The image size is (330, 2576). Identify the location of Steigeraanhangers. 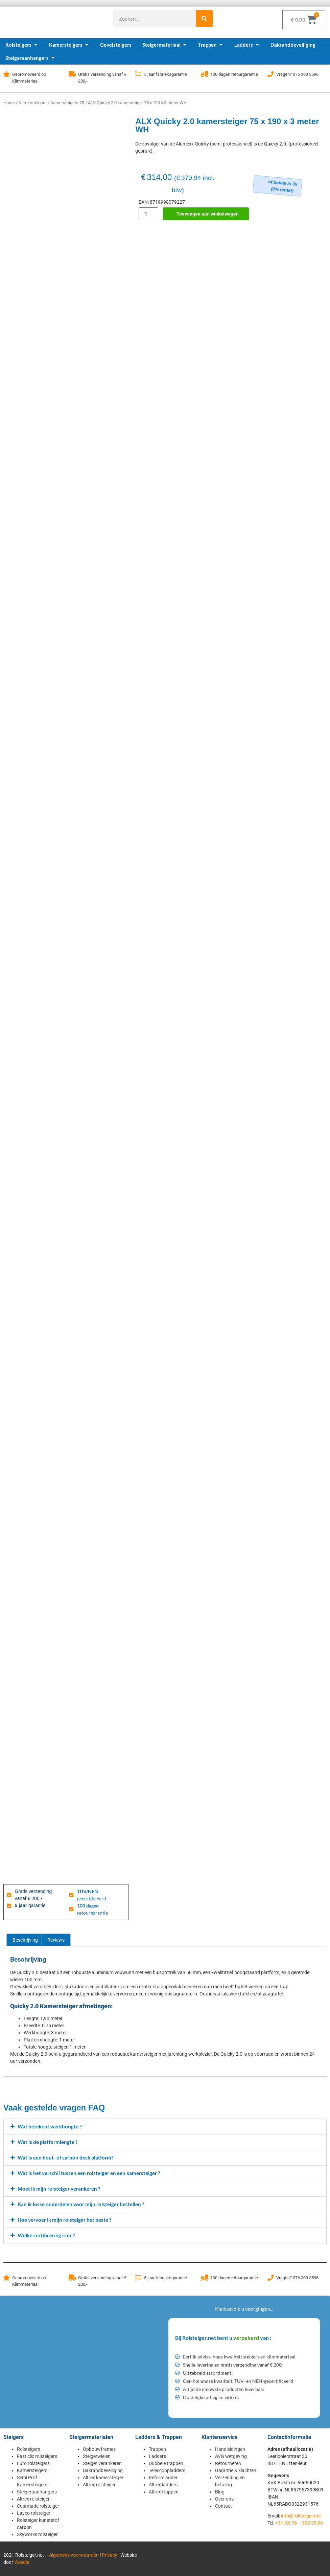
(37, 2491).